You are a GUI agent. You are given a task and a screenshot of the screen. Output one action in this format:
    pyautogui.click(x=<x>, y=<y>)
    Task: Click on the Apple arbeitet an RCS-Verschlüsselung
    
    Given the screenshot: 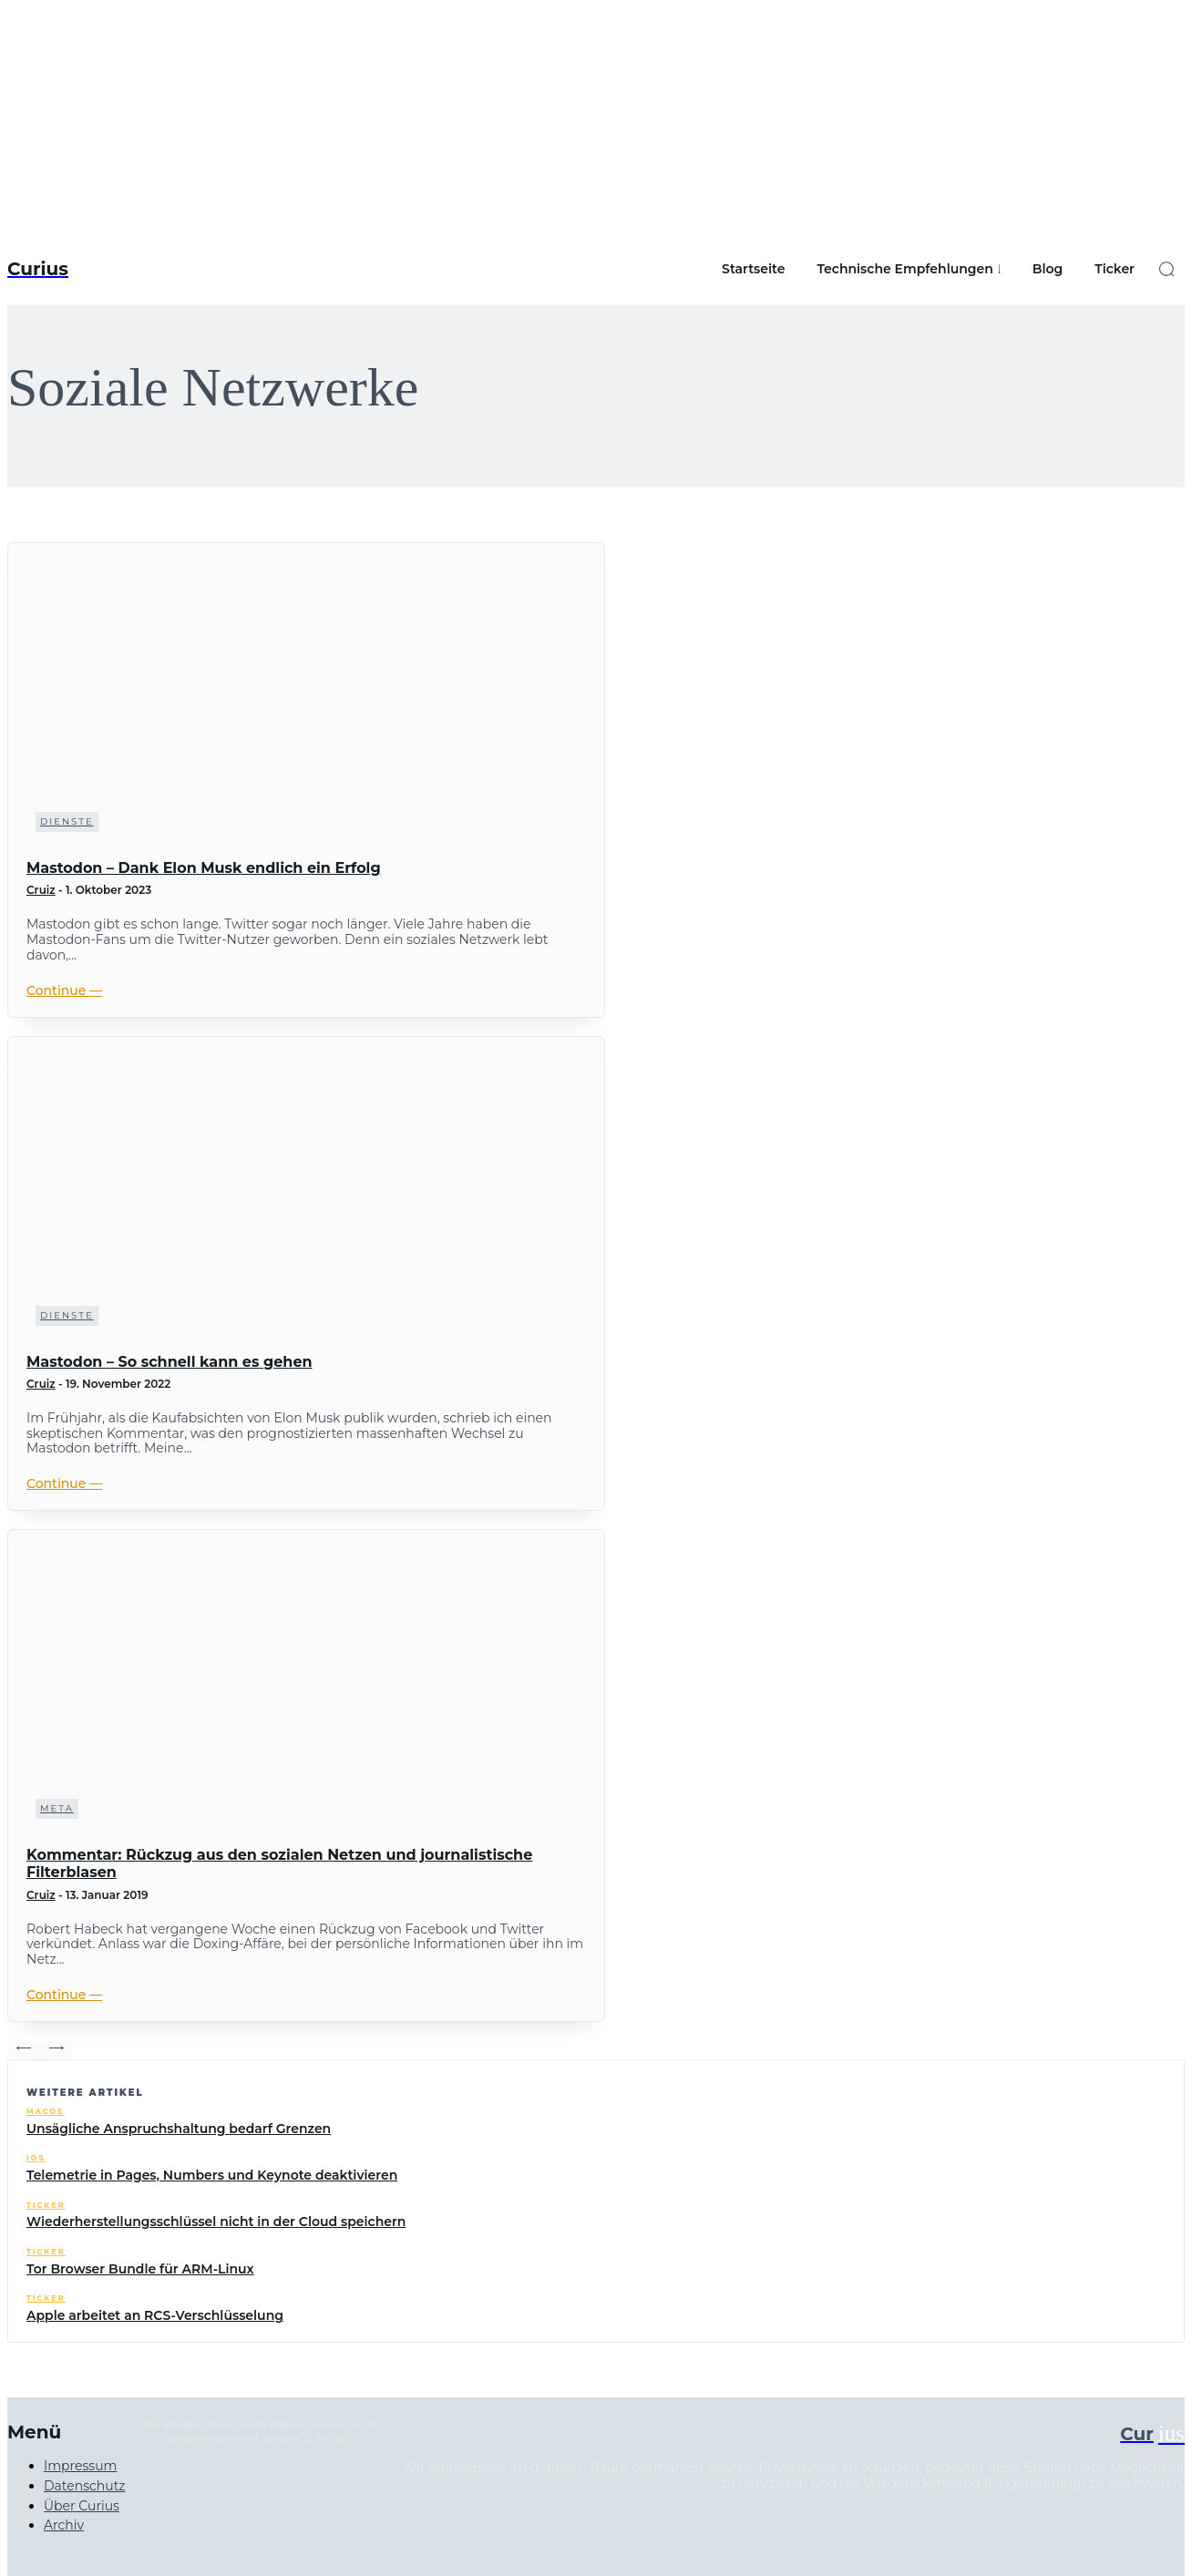 What is the action you would take?
    pyautogui.click(x=154, y=2315)
    